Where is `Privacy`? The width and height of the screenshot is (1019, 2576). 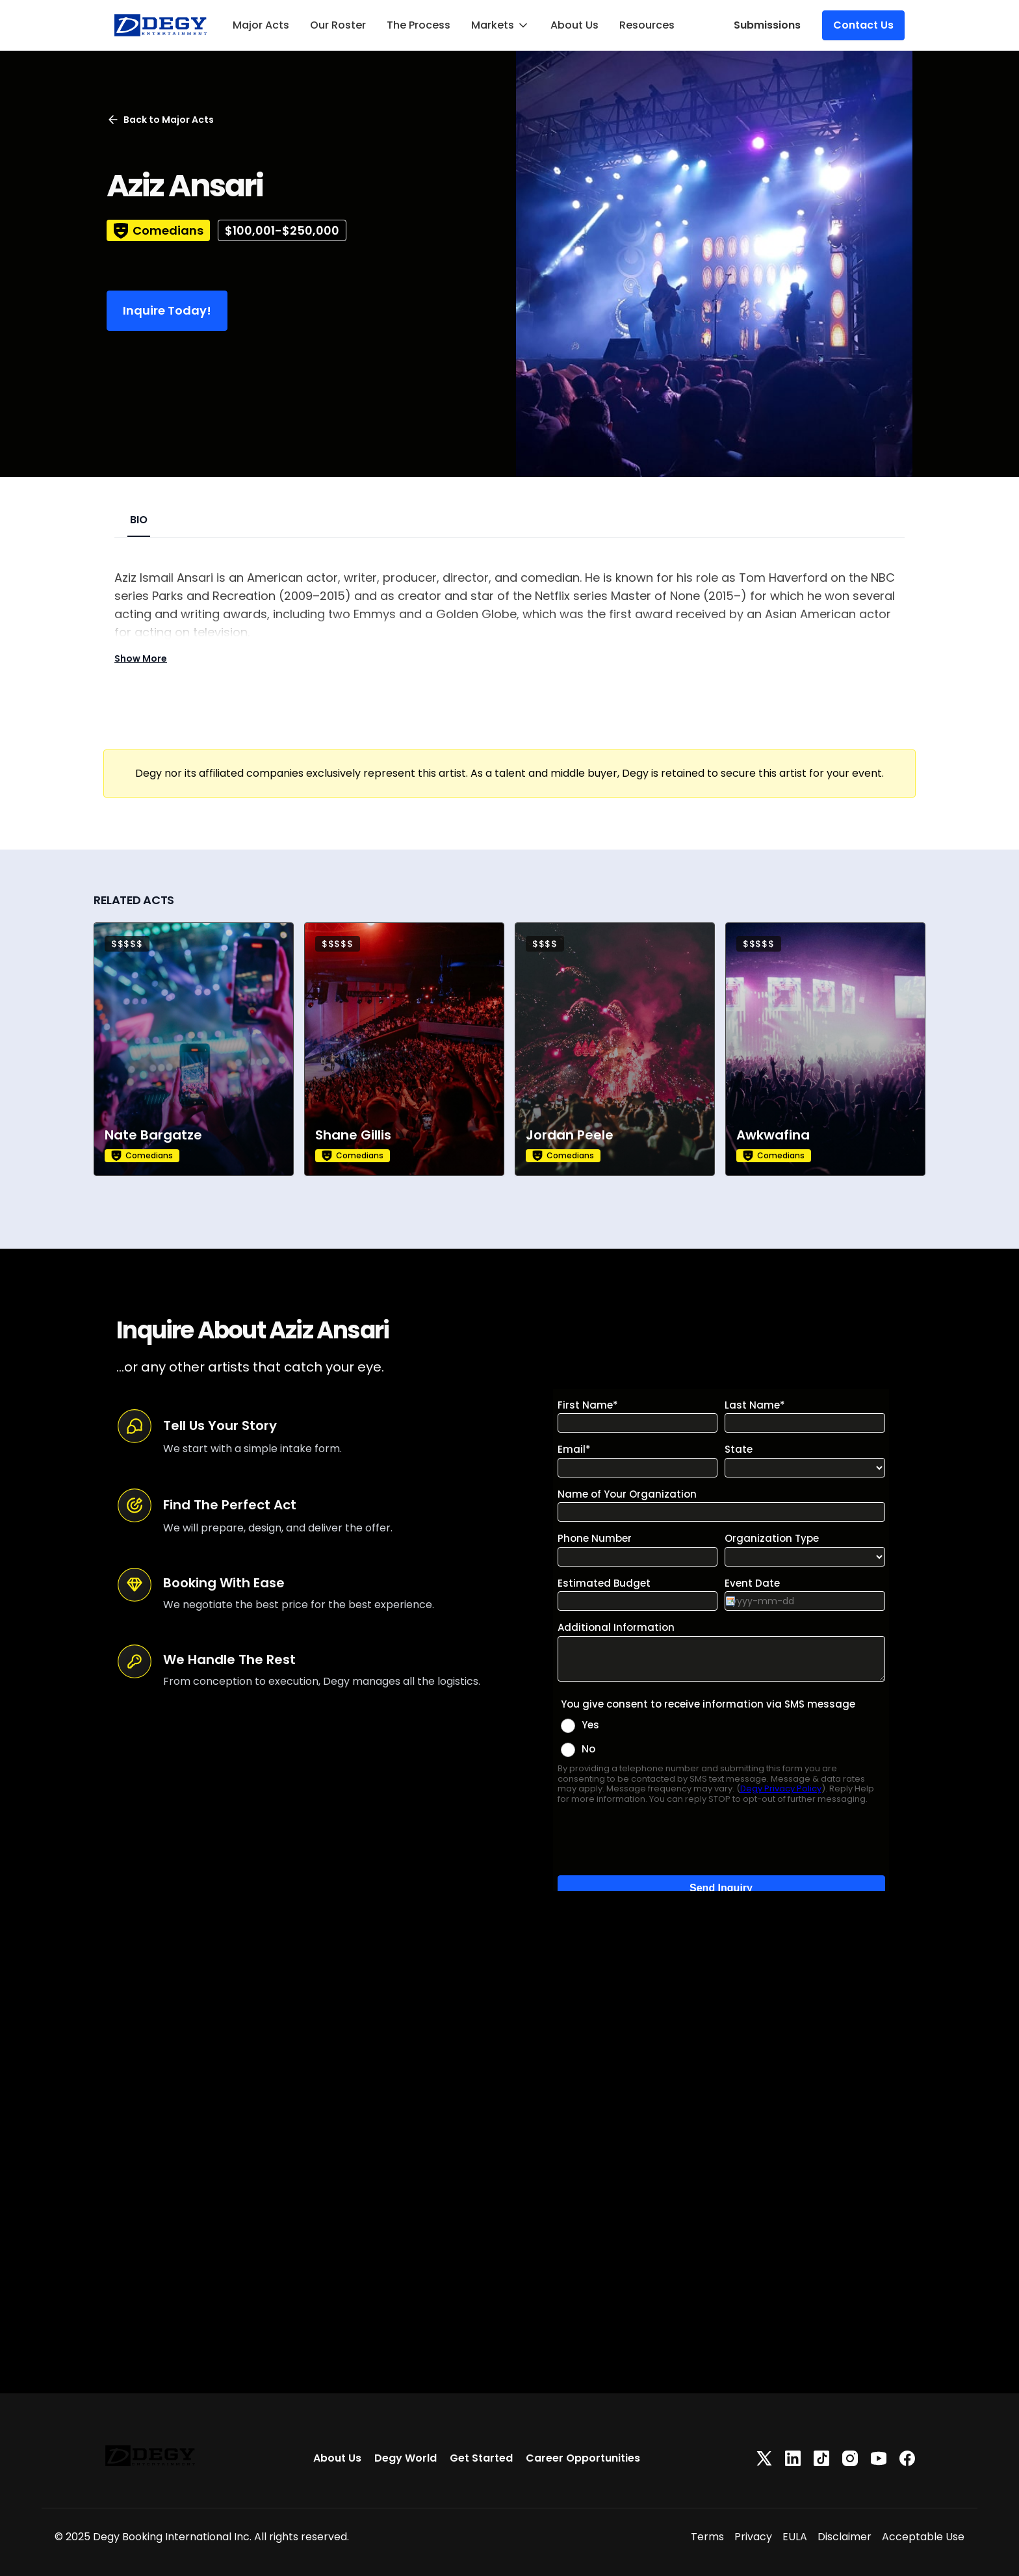 Privacy is located at coordinates (753, 2536).